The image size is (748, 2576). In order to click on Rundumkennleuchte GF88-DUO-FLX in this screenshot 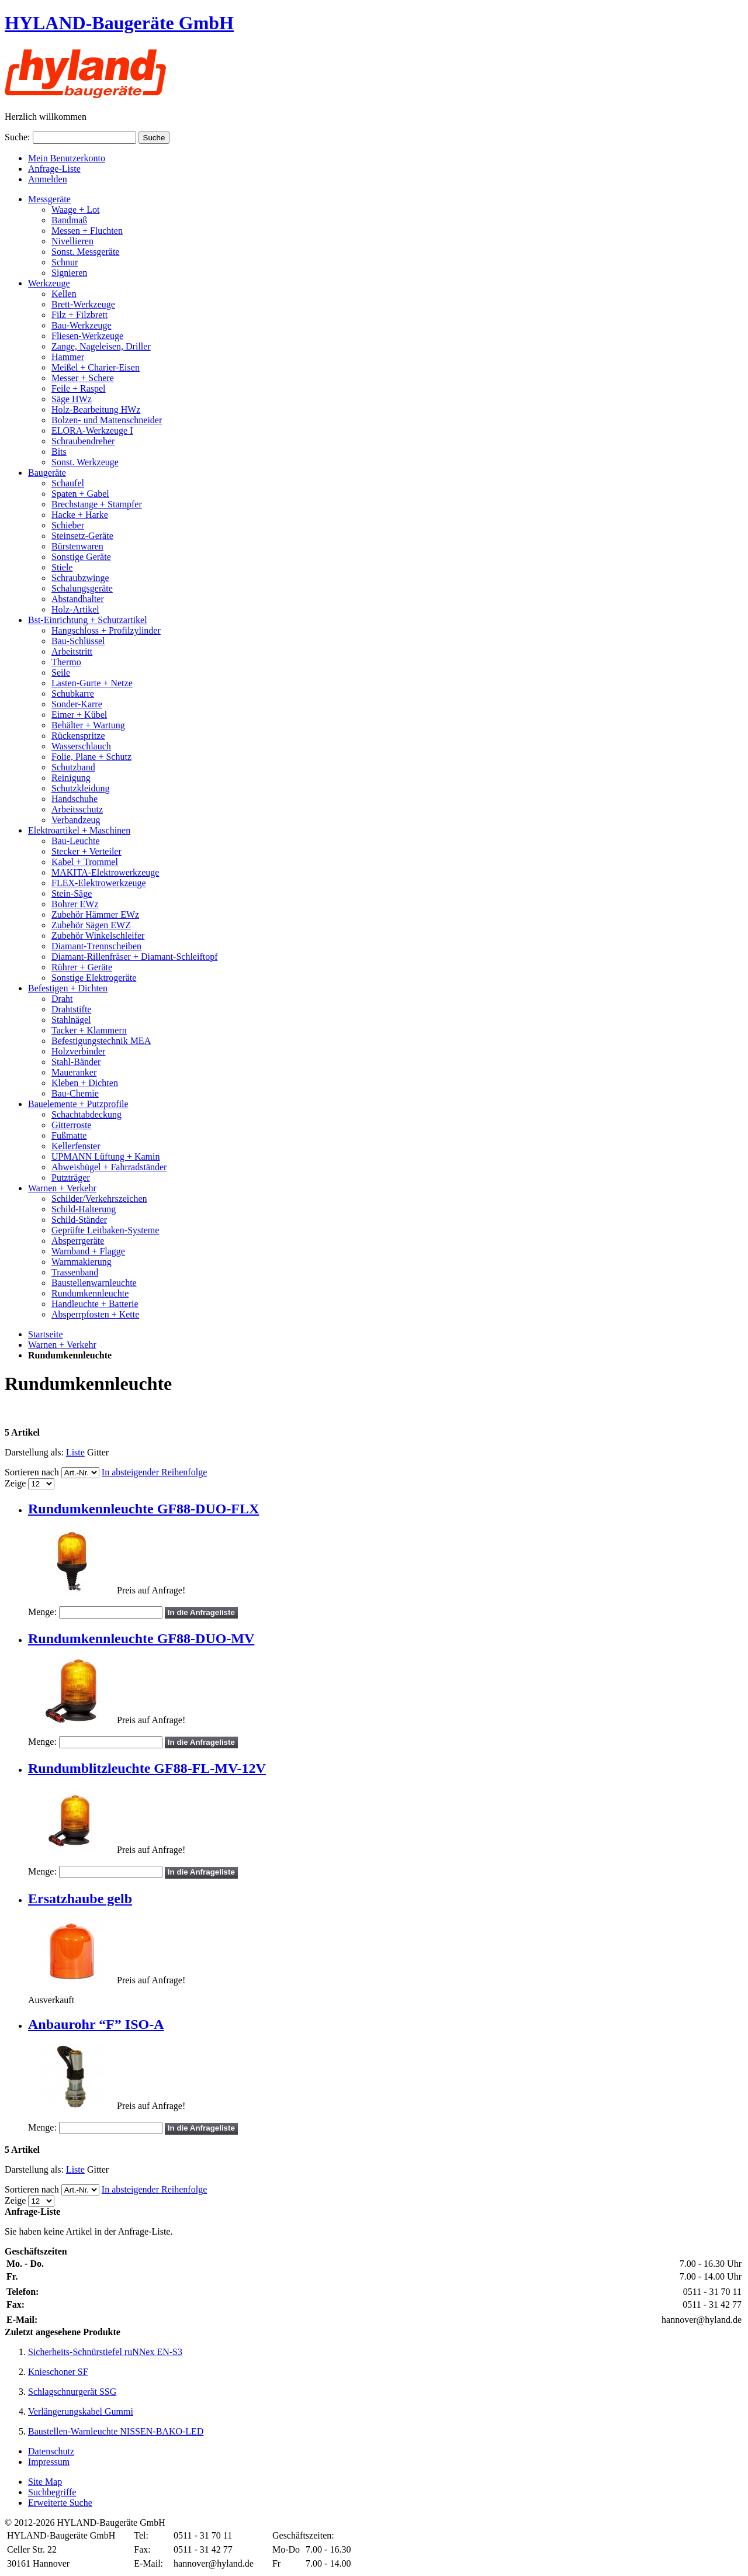, I will do `click(143, 1508)`.